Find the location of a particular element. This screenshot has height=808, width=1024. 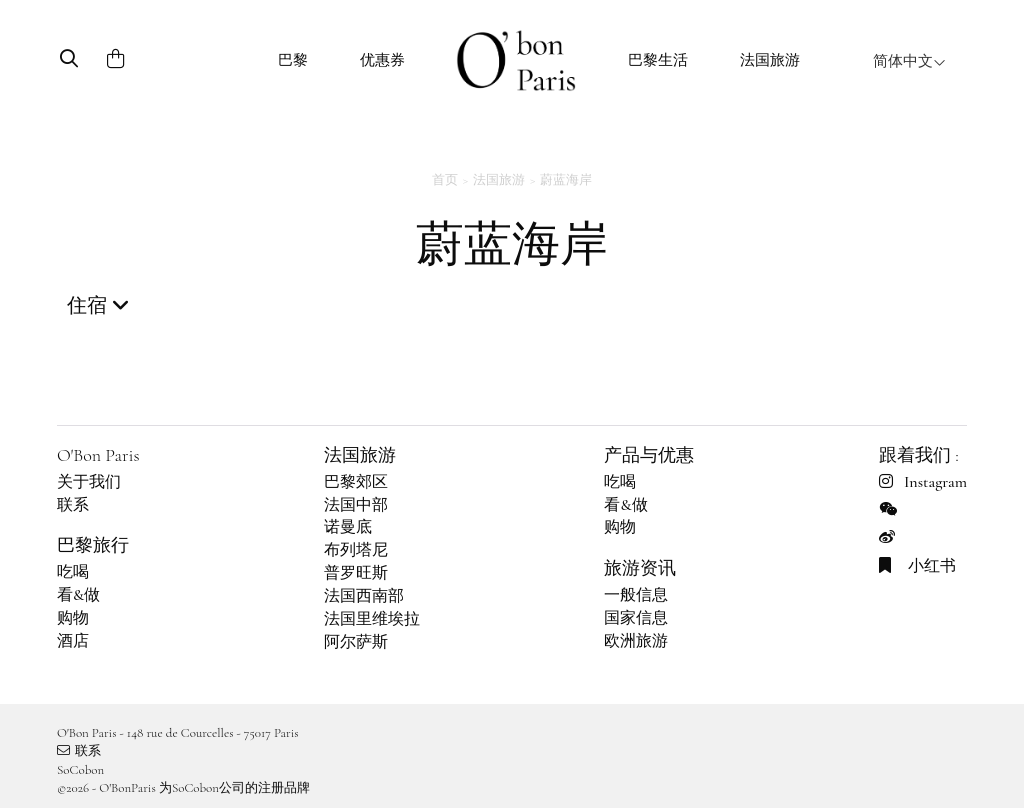

巴黎郊区 is located at coordinates (356, 482).